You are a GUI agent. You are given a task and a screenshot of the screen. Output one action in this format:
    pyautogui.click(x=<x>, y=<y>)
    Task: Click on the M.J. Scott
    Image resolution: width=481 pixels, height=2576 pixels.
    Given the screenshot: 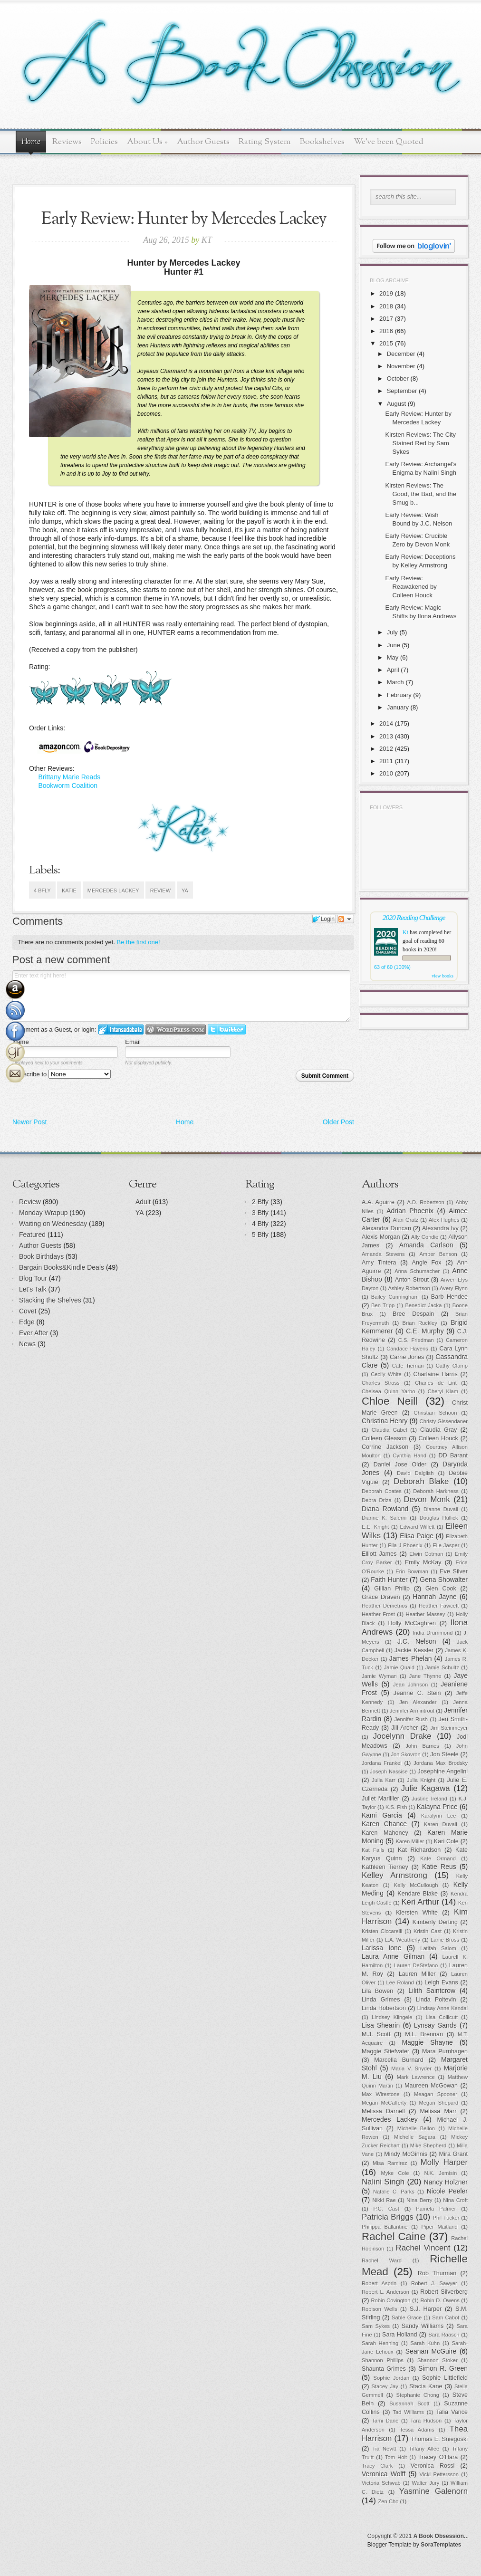 What is the action you would take?
    pyautogui.click(x=376, y=2034)
    